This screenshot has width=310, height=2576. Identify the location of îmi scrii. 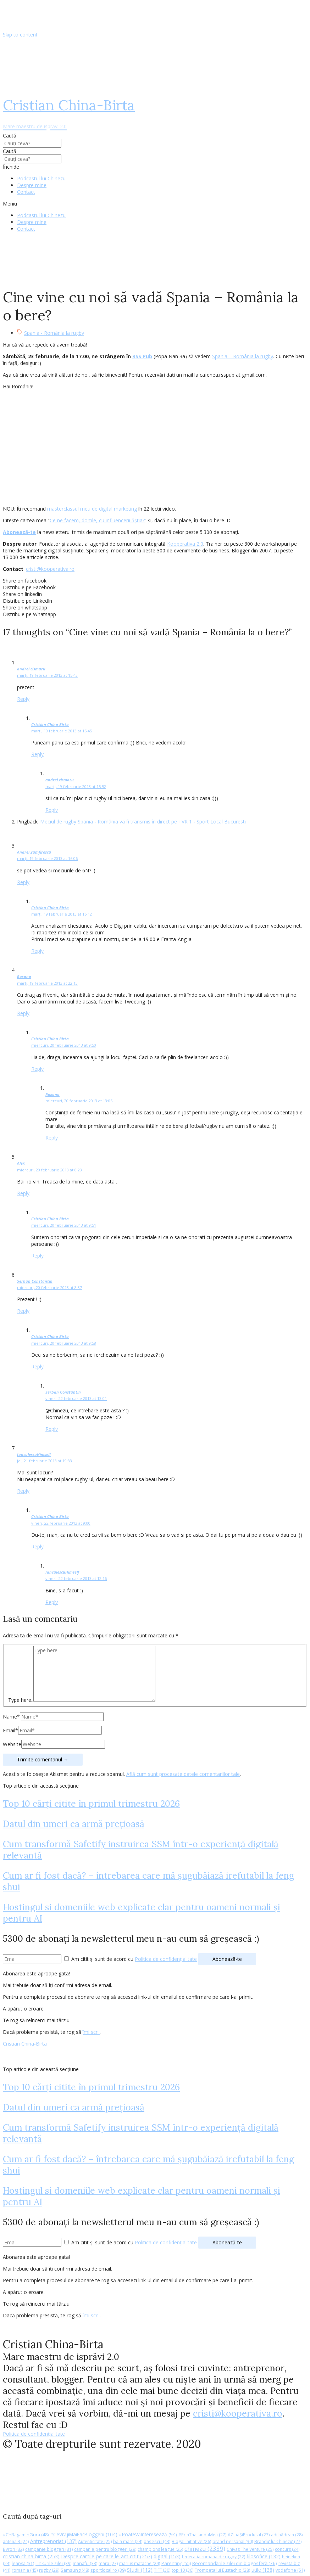
(91, 2032).